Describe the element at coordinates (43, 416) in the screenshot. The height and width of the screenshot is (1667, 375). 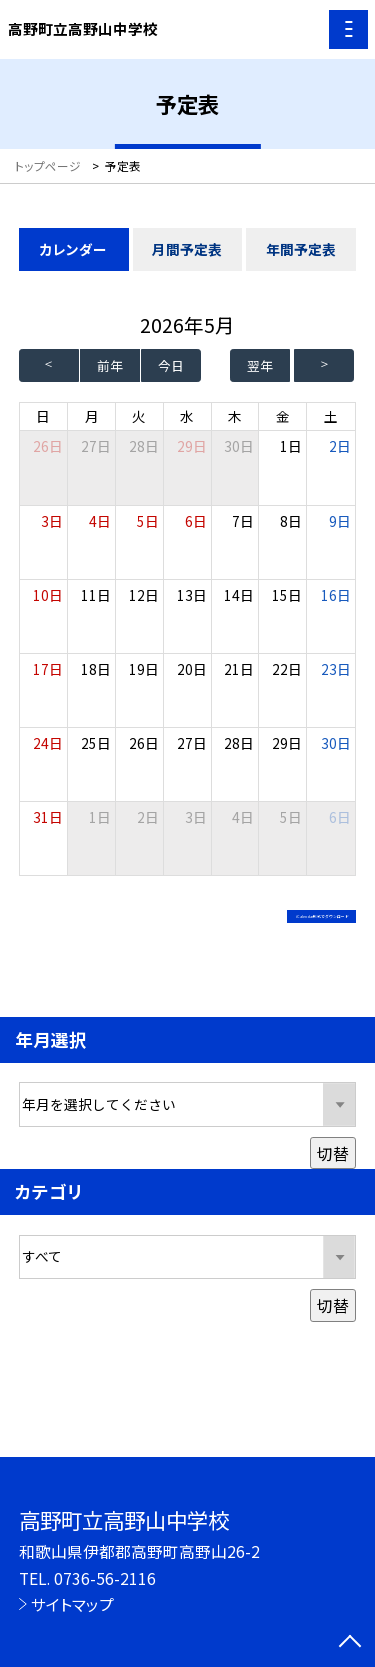
I see `日 [日曜日]` at that location.